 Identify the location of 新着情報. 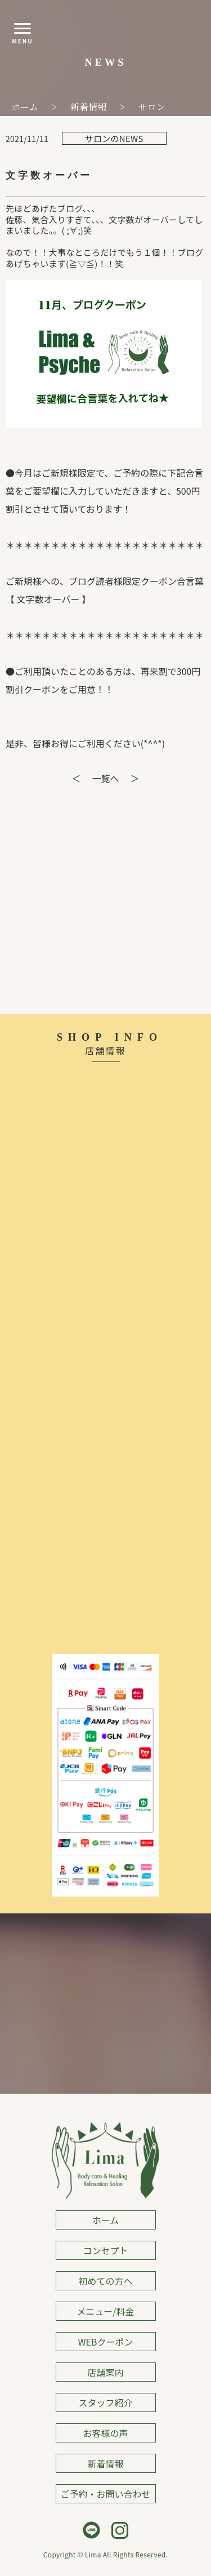
(105, 2463).